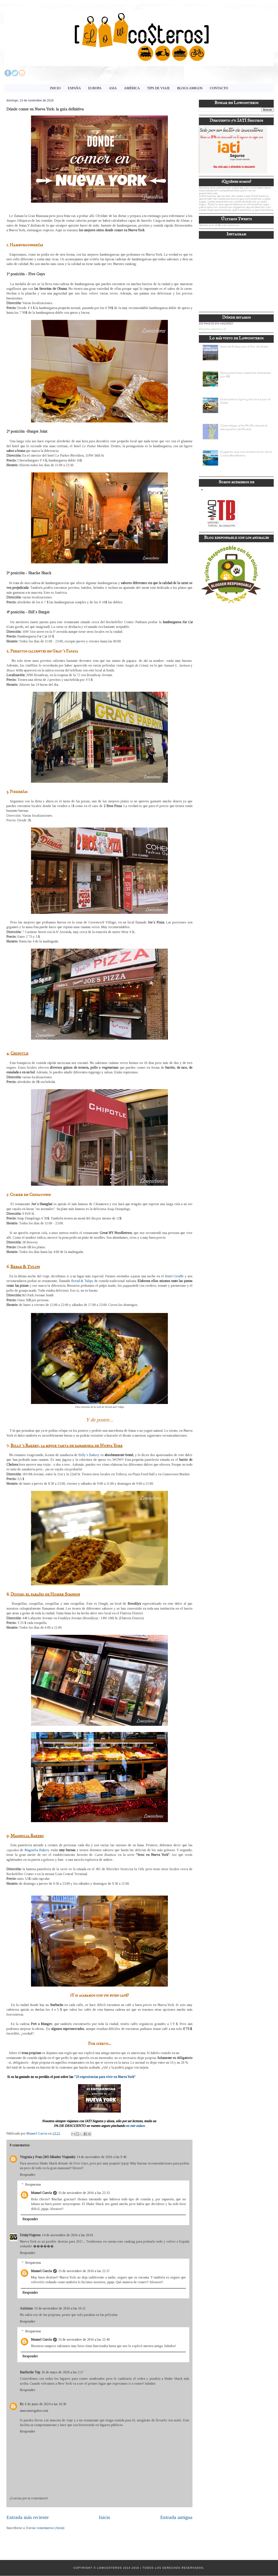 This screenshot has height=2576, width=278. I want to click on 6 de junio de 2024 a las 16:36, so click(45, 2404).